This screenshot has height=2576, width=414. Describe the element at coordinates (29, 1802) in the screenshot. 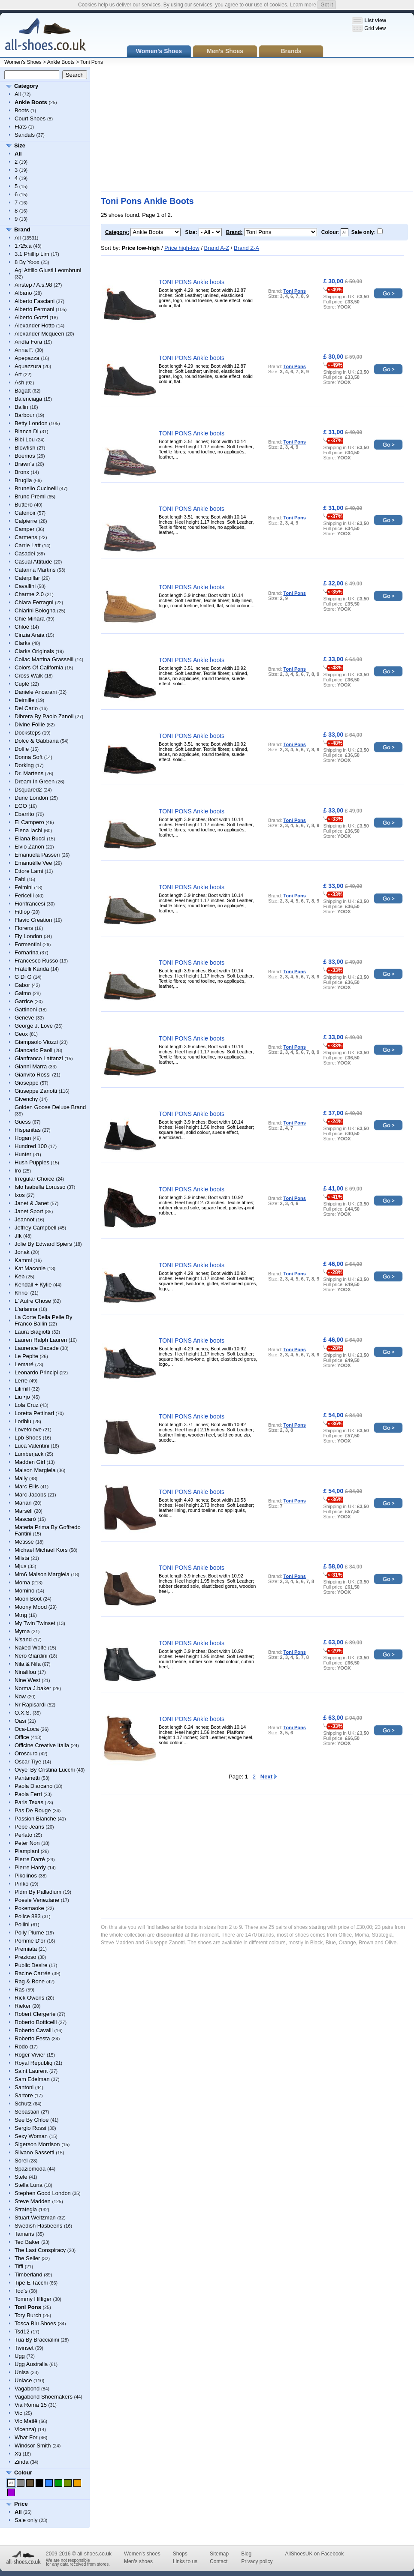

I see `Paris Texas` at that location.